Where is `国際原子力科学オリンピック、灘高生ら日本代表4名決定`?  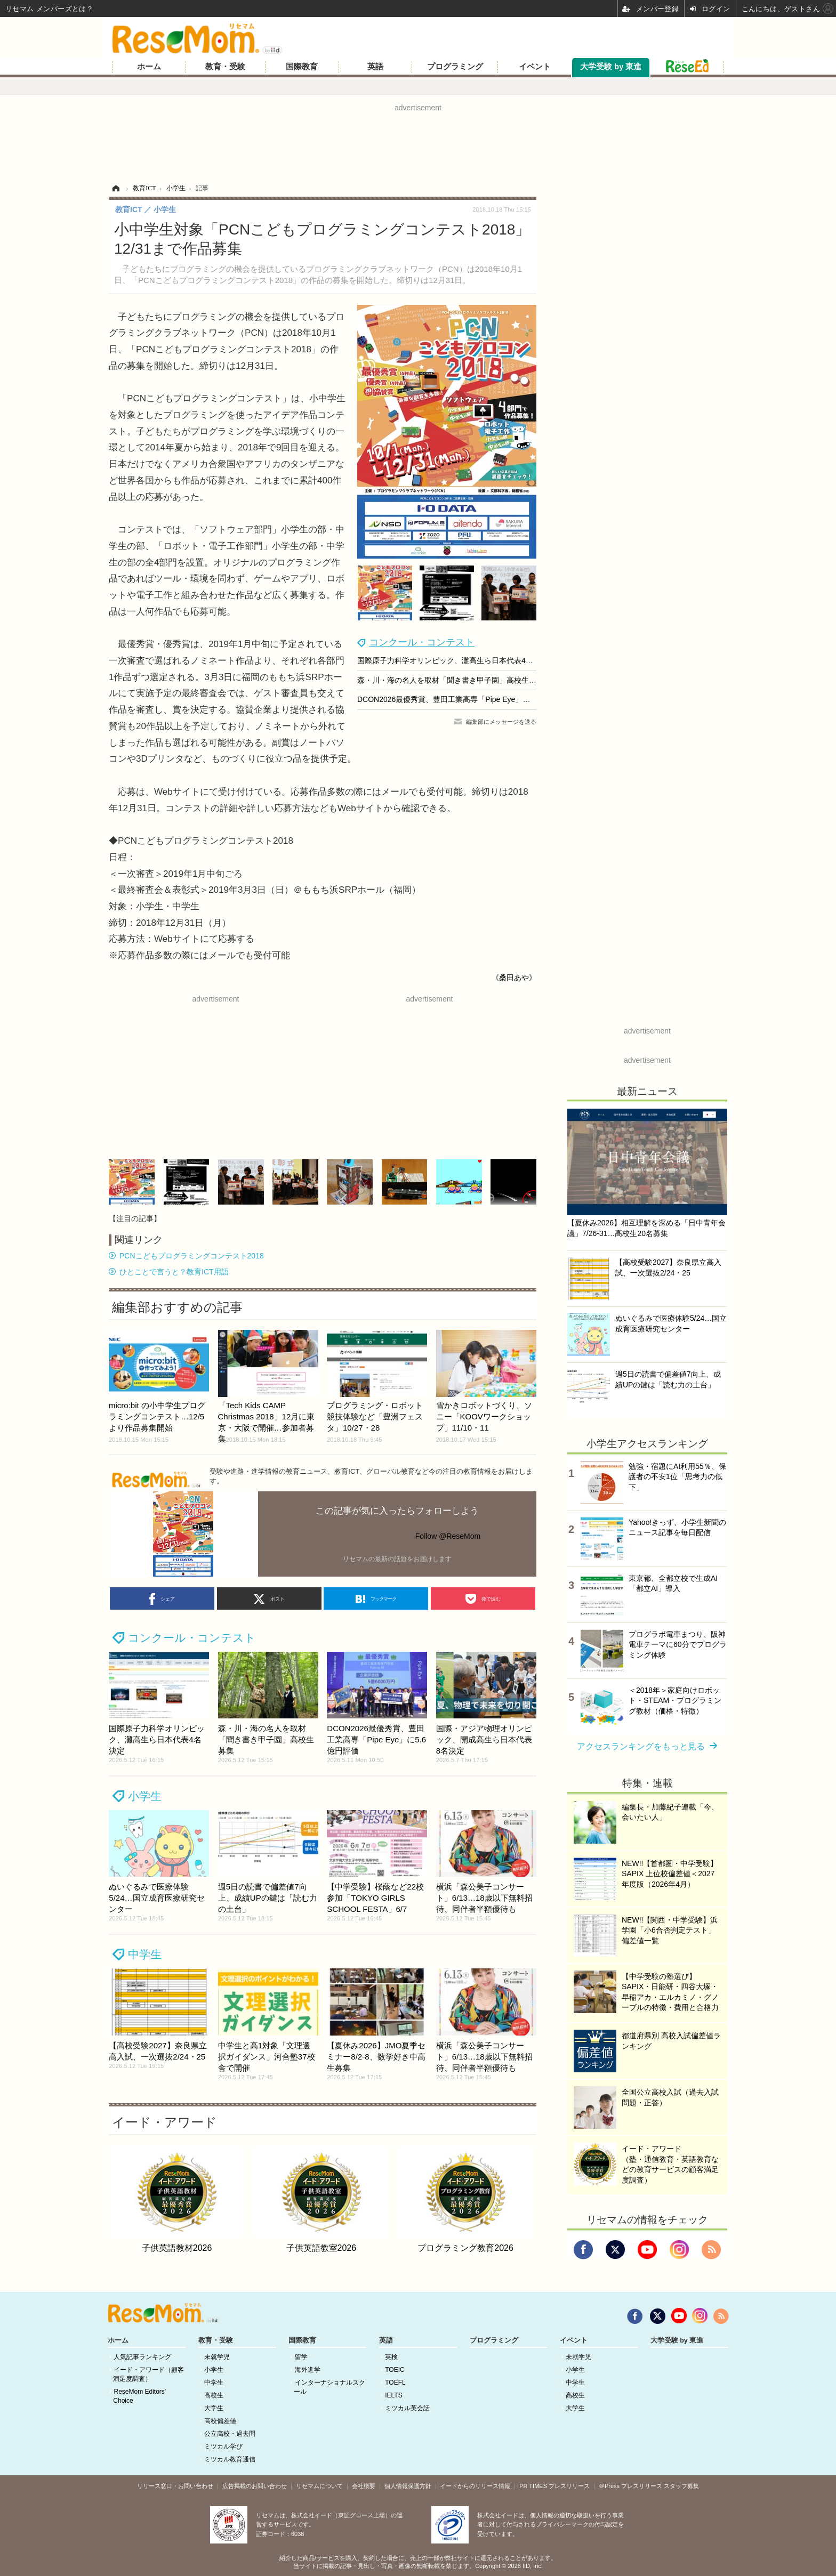
国際原子力科学オリンピック、灘高生ら日本代表4名決定 is located at coordinates (452, 660).